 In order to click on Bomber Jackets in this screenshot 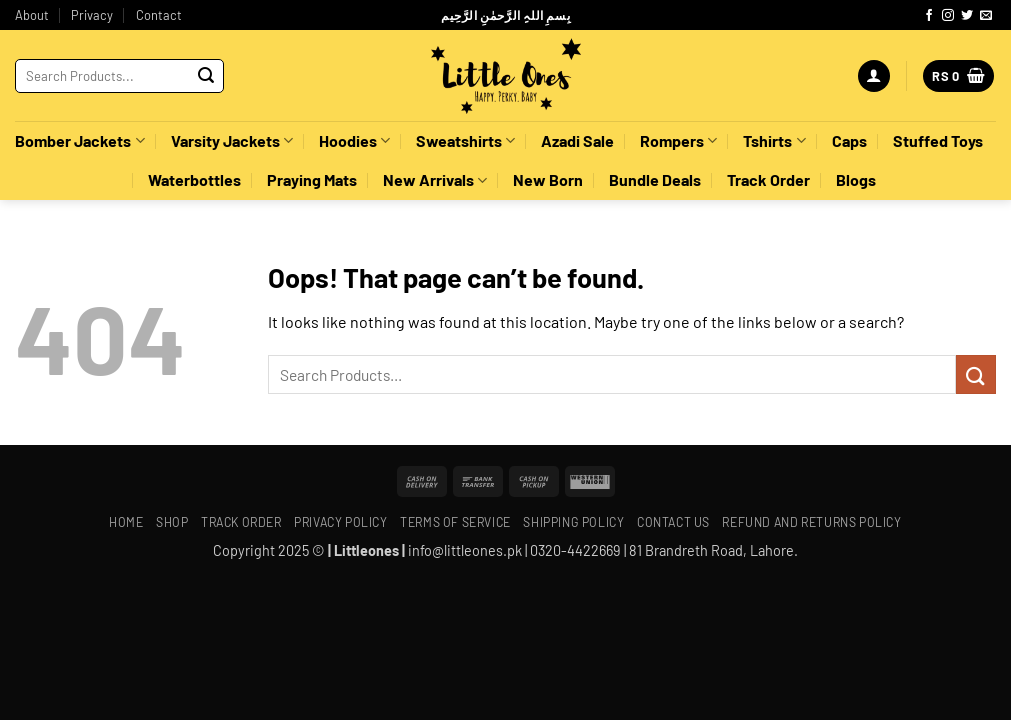, I will do `click(79, 141)`.